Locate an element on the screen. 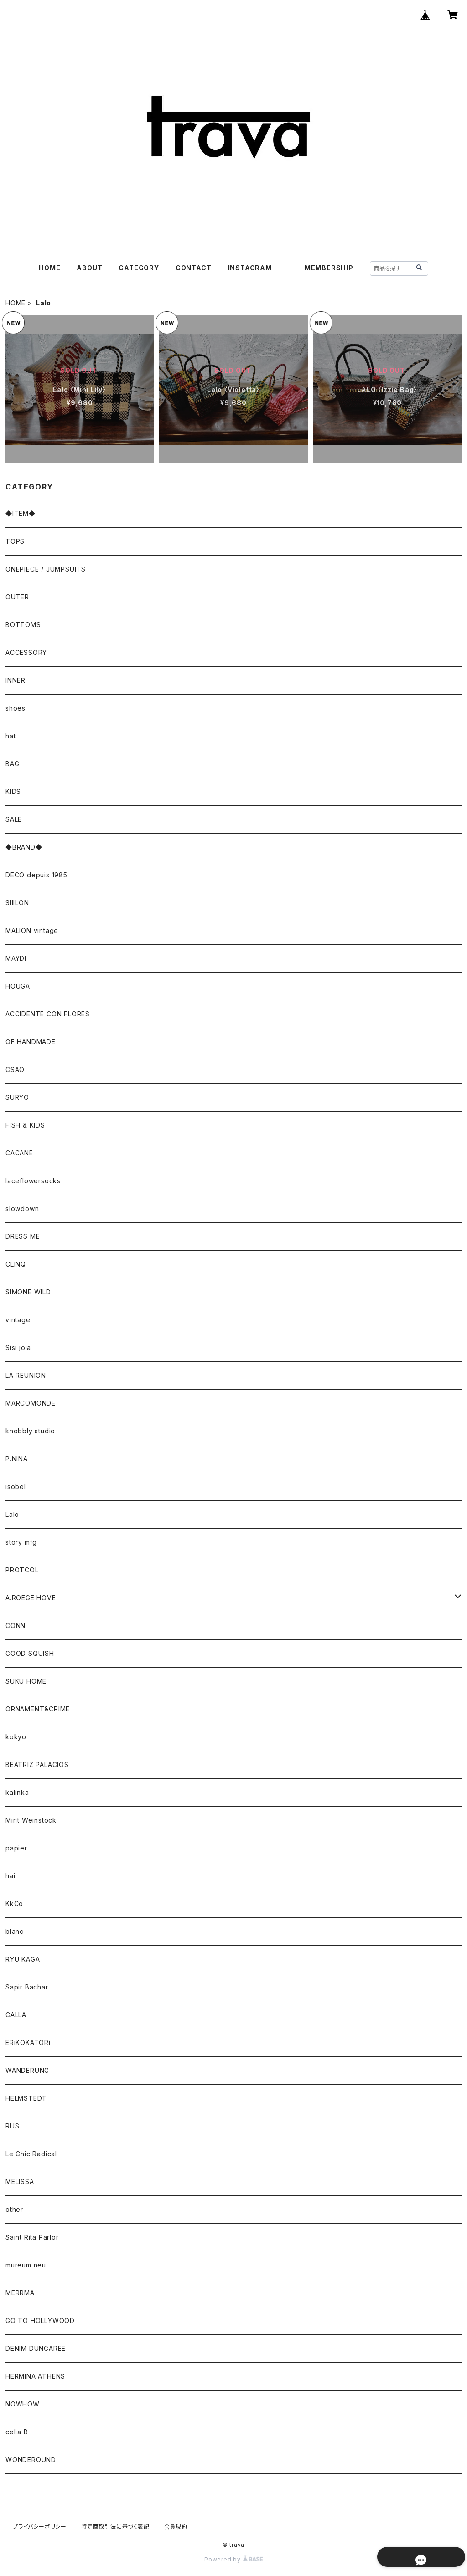 The height and width of the screenshot is (2576, 467). HELMSTEDT is located at coordinates (26, 2098).